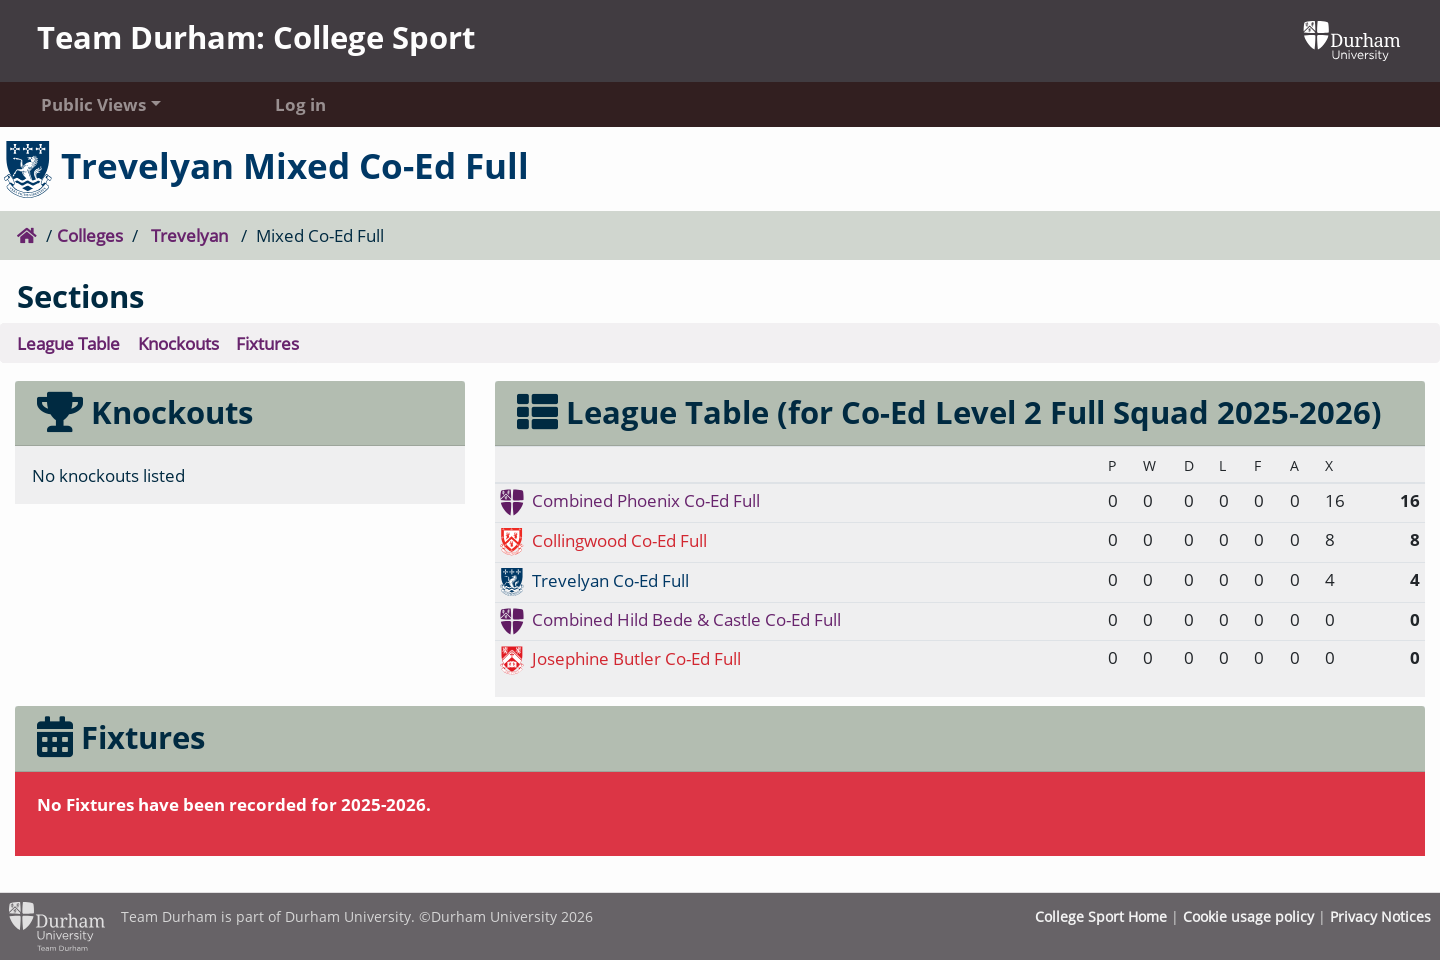  Describe the element at coordinates (1380, 916) in the screenshot. I see `Privacy Notices` at that location.